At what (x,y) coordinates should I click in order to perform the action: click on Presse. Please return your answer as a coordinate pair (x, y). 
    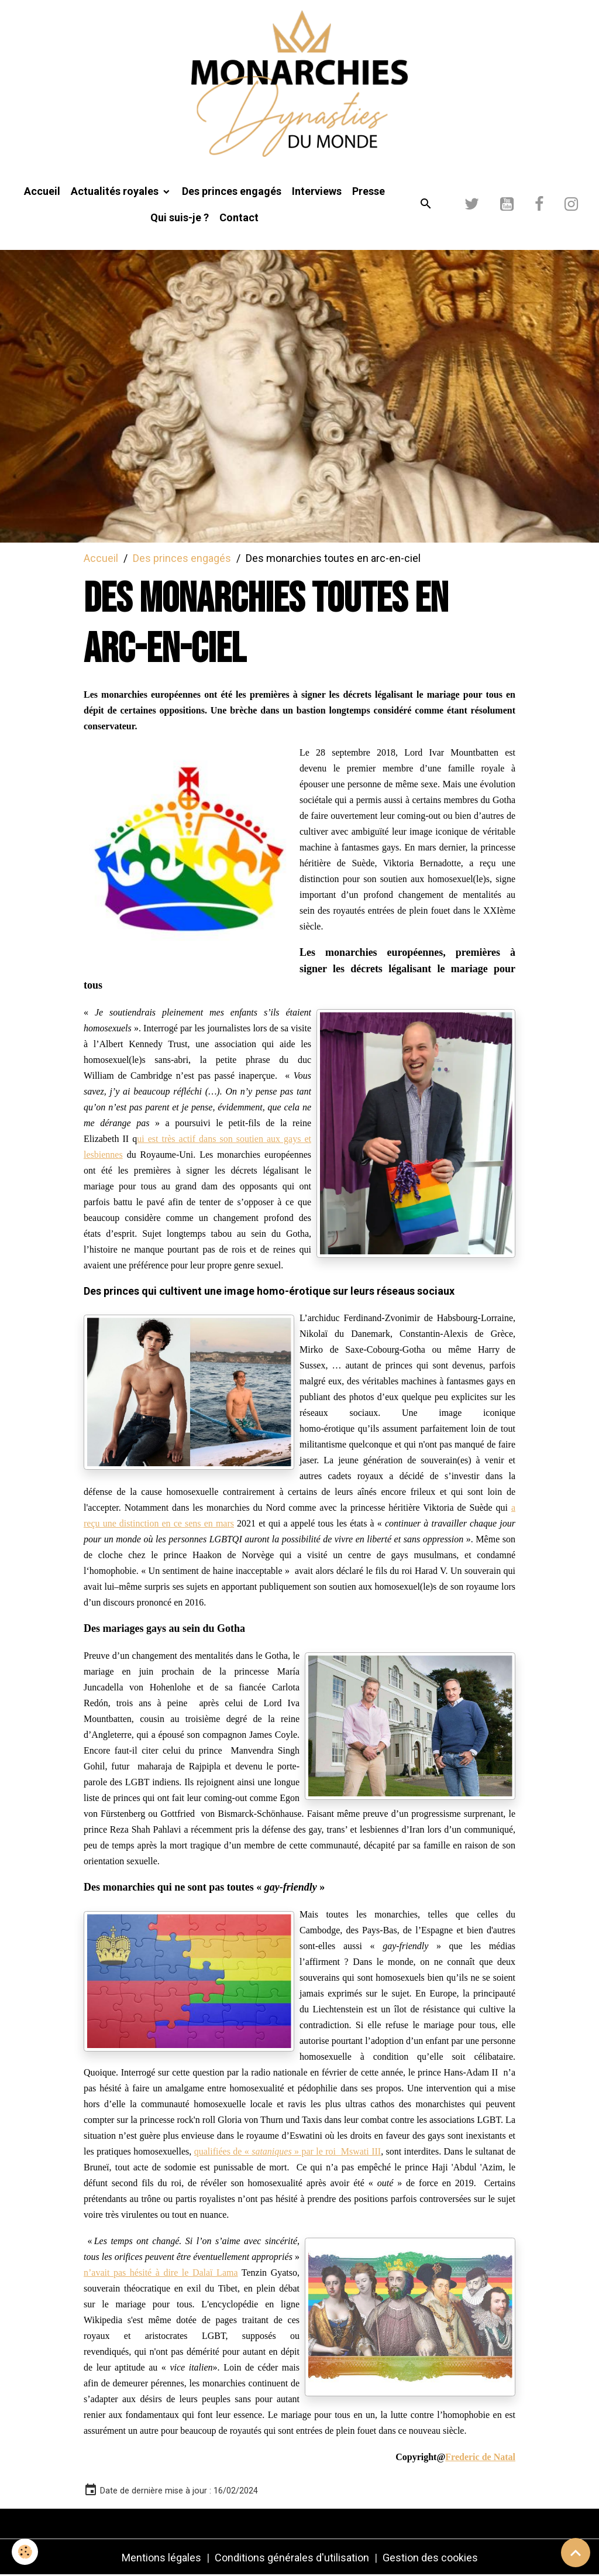
    Looking at the image, I should click on (368, 191).